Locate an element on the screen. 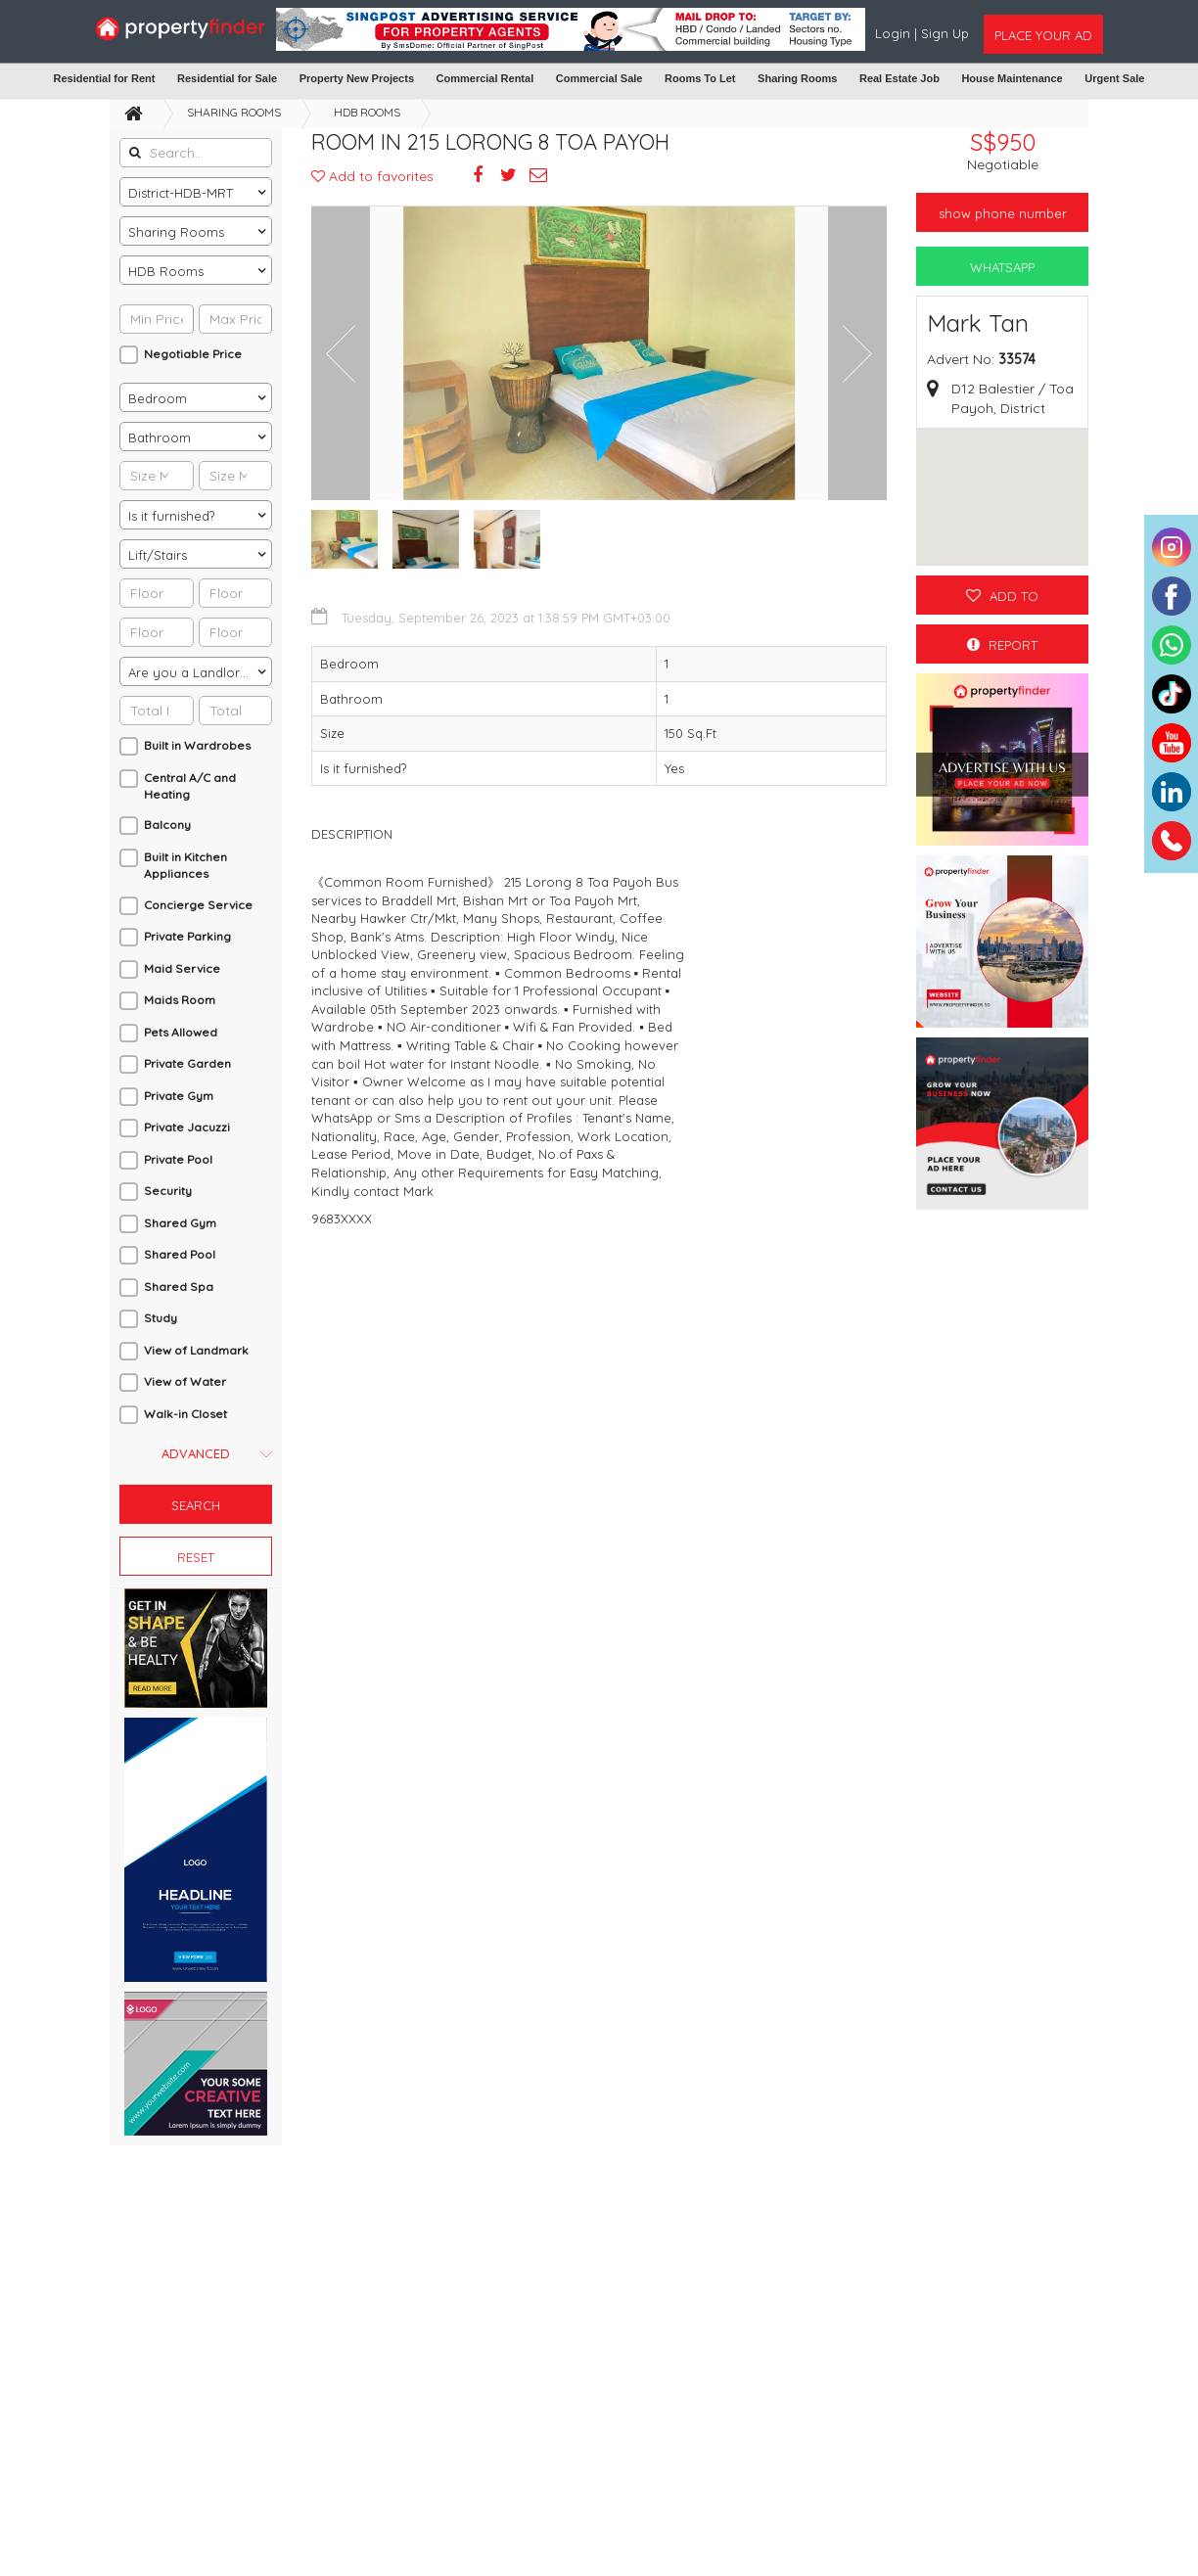 This screenshot has width=1198, height=2576. Private Parking is located at coordinates (187, 936).